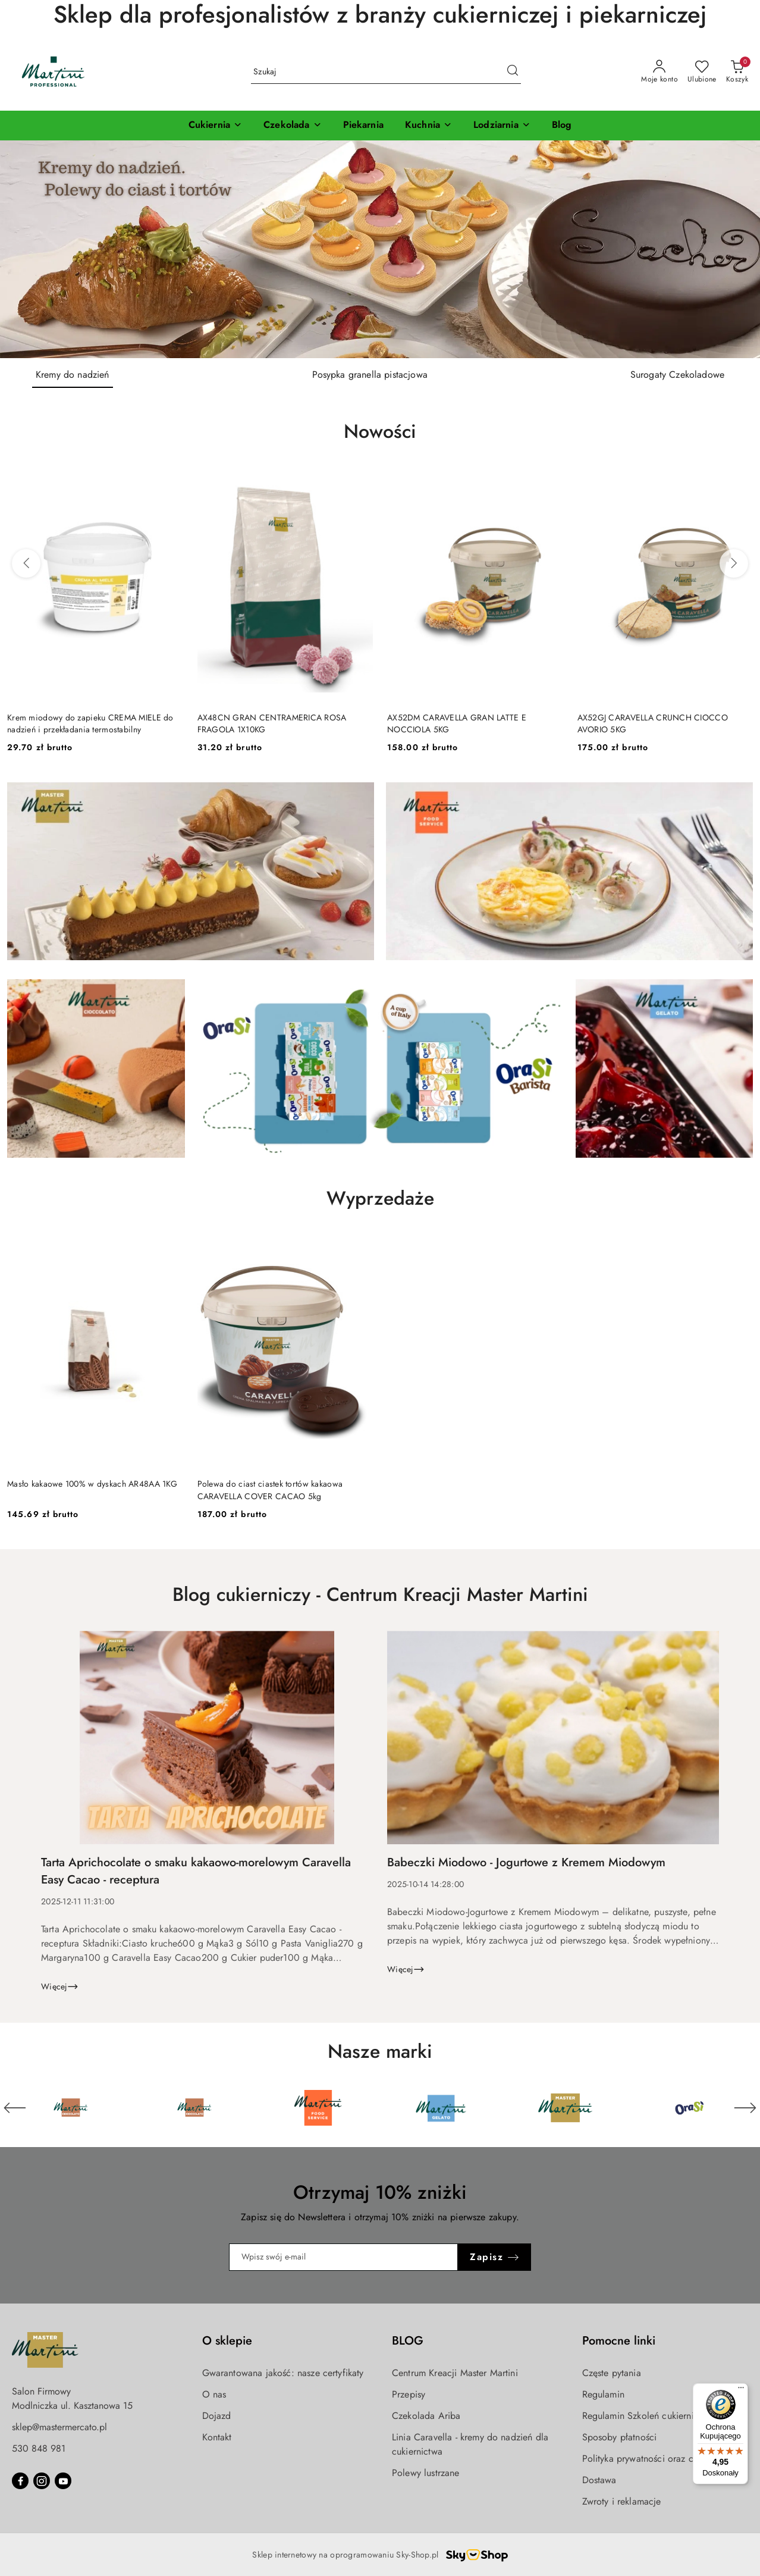  Describe the element at coordinates (216, 2416) in the screenshot. I see `Dojazd` at that location.